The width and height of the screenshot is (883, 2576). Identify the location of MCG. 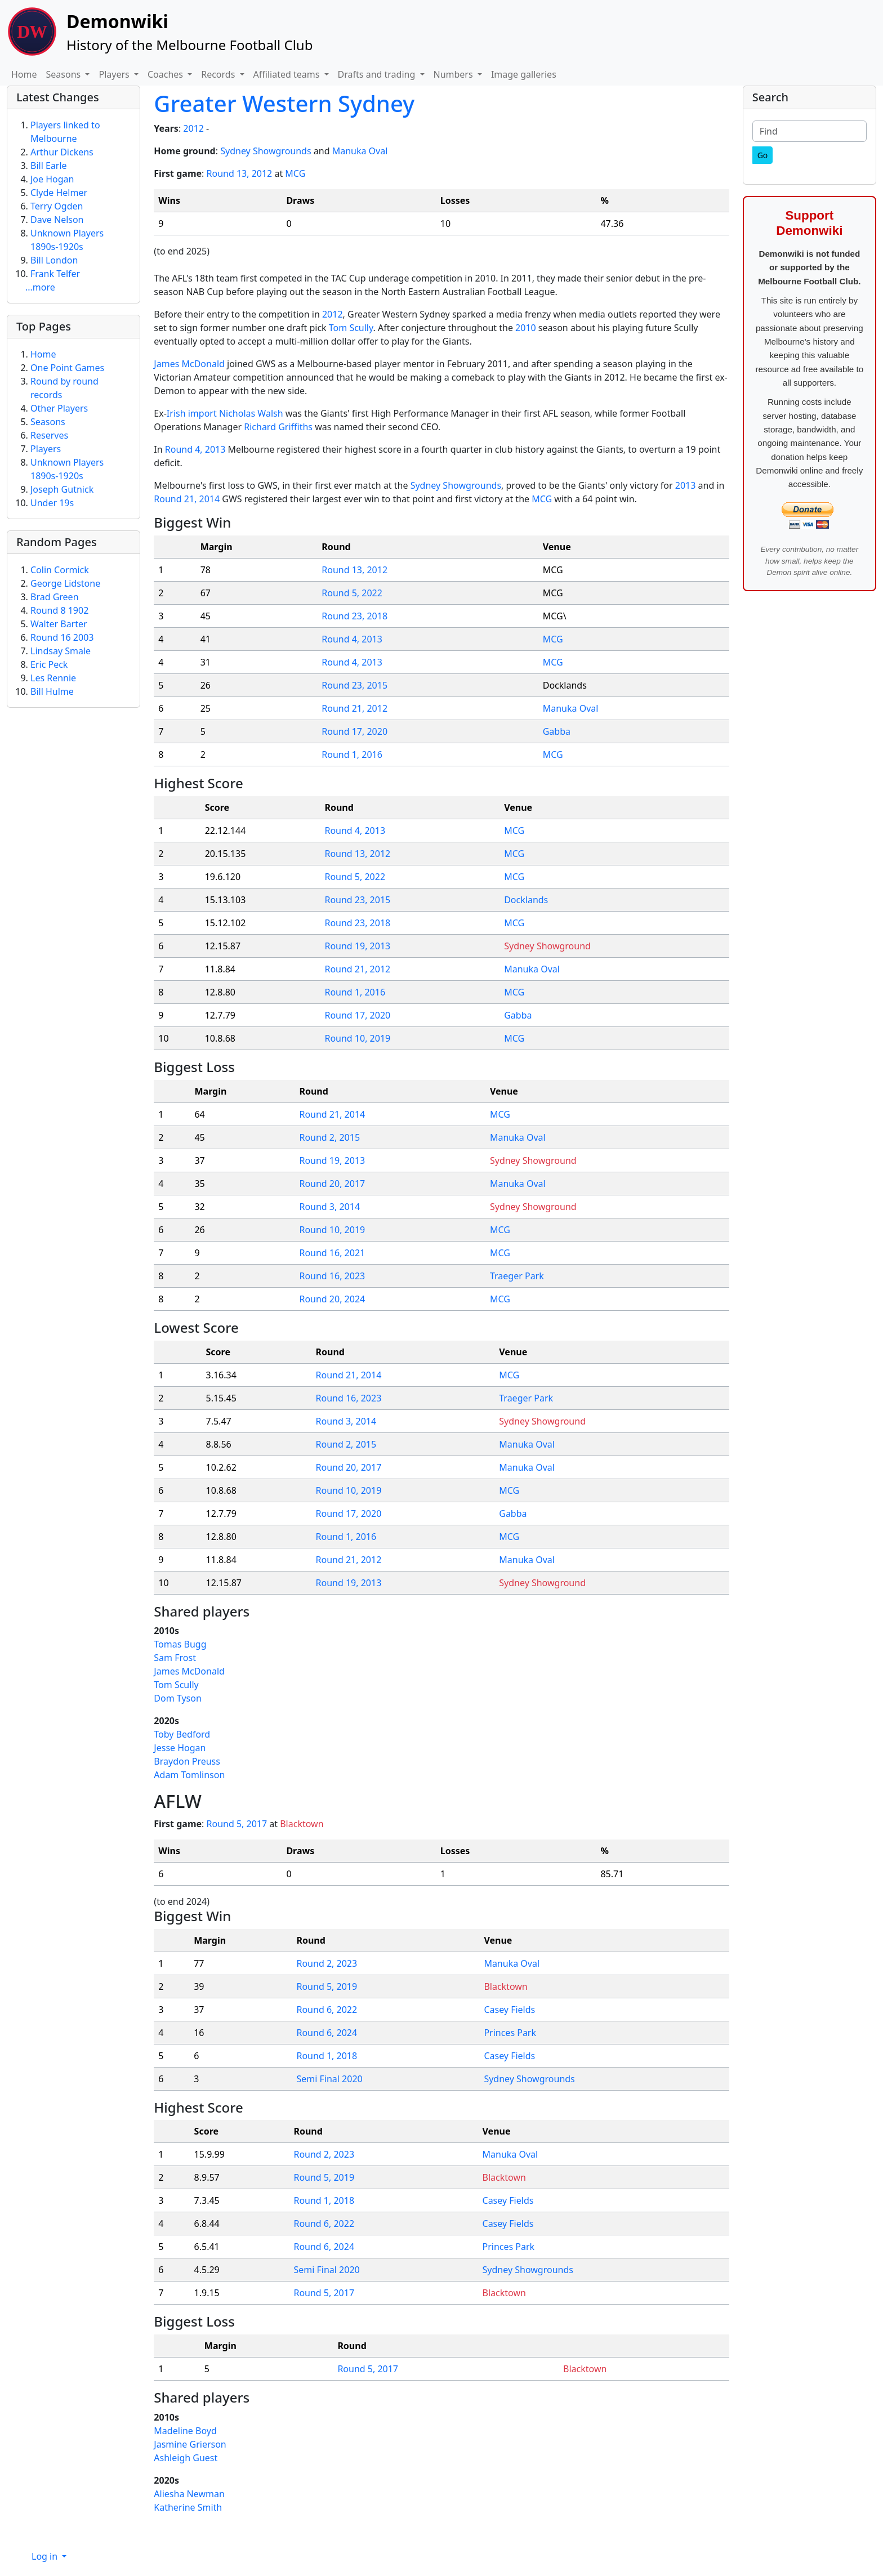
(295, 173).